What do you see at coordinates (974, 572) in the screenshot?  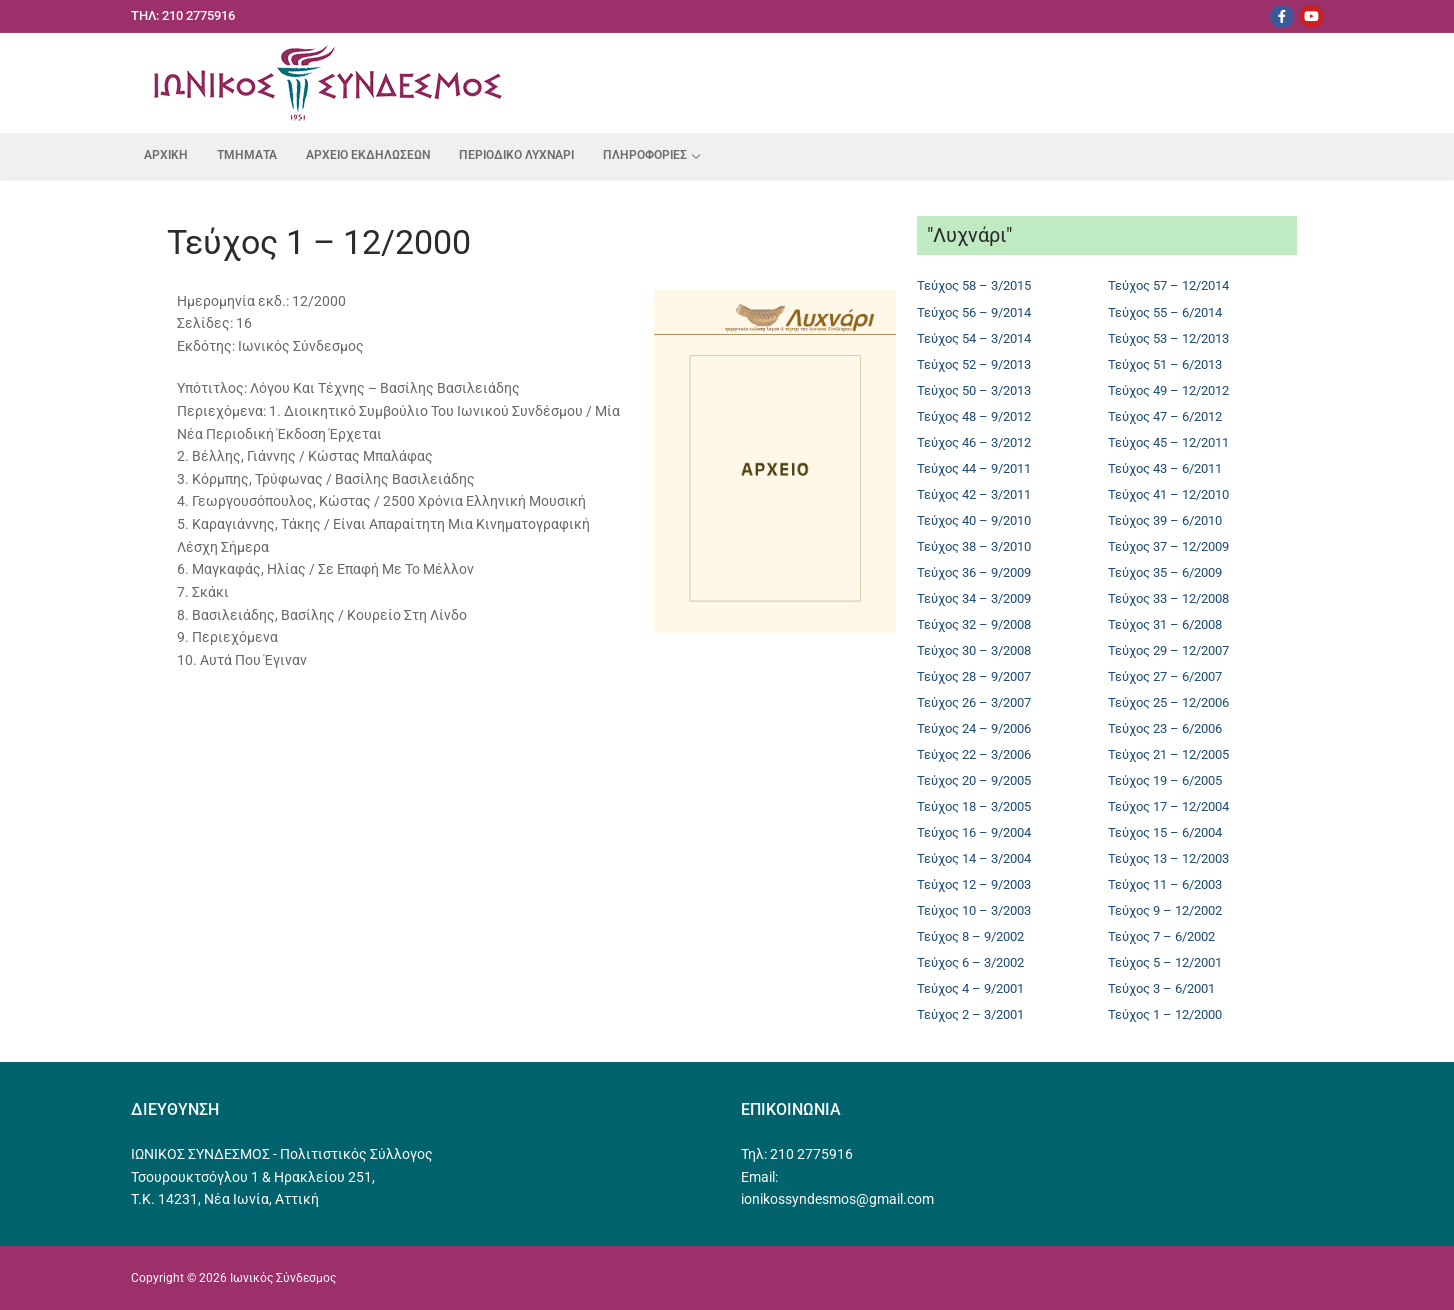 I see `Τεύχος 36 – 9/2009` at bounding box center [974, 572].